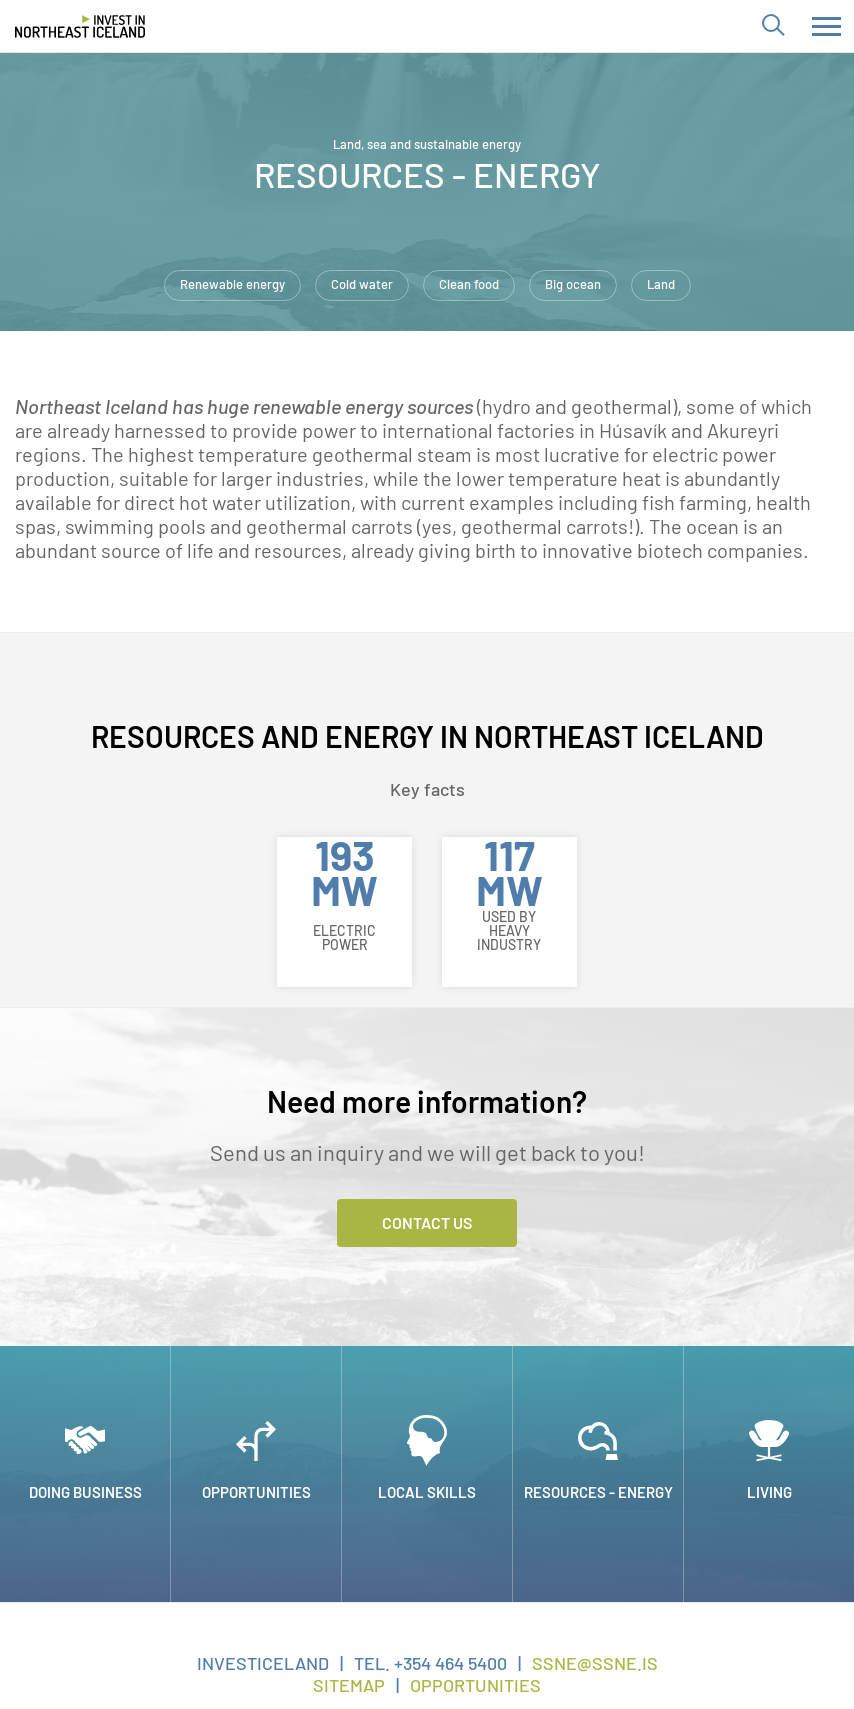 The width and height of the screenshot is (854, 1709). Describe the element at coordinates (595, 1663) in the screenshot. I see `ssne@ssne.is` at that location.